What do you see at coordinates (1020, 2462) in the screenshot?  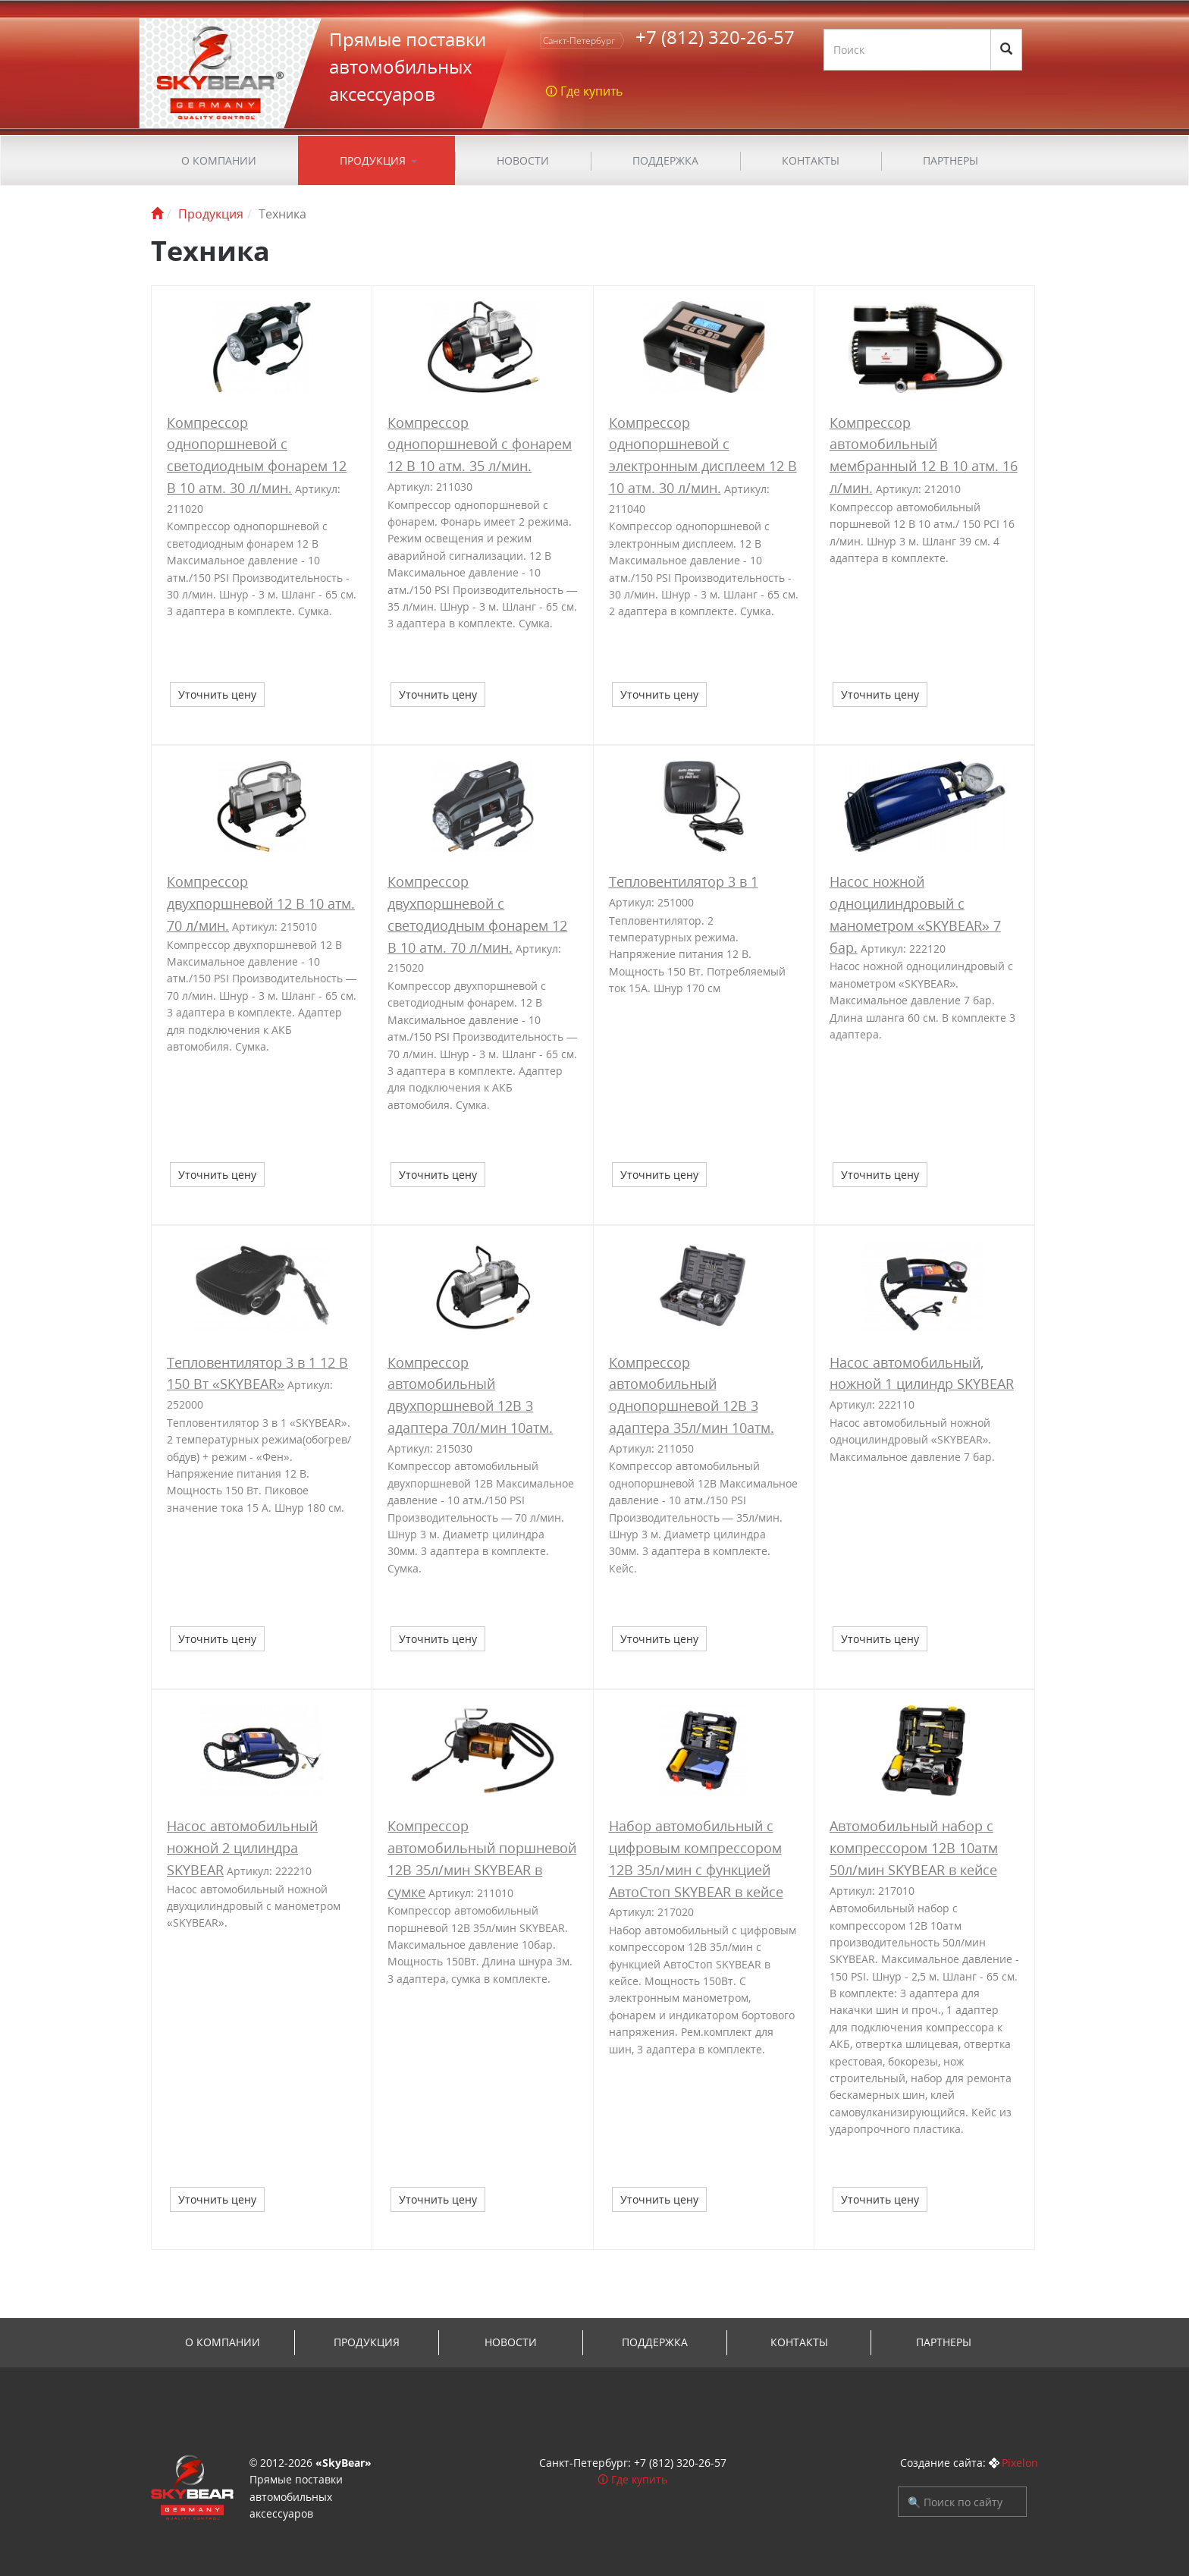 I see `Pixelon` at bounding box center [1020, 2462].